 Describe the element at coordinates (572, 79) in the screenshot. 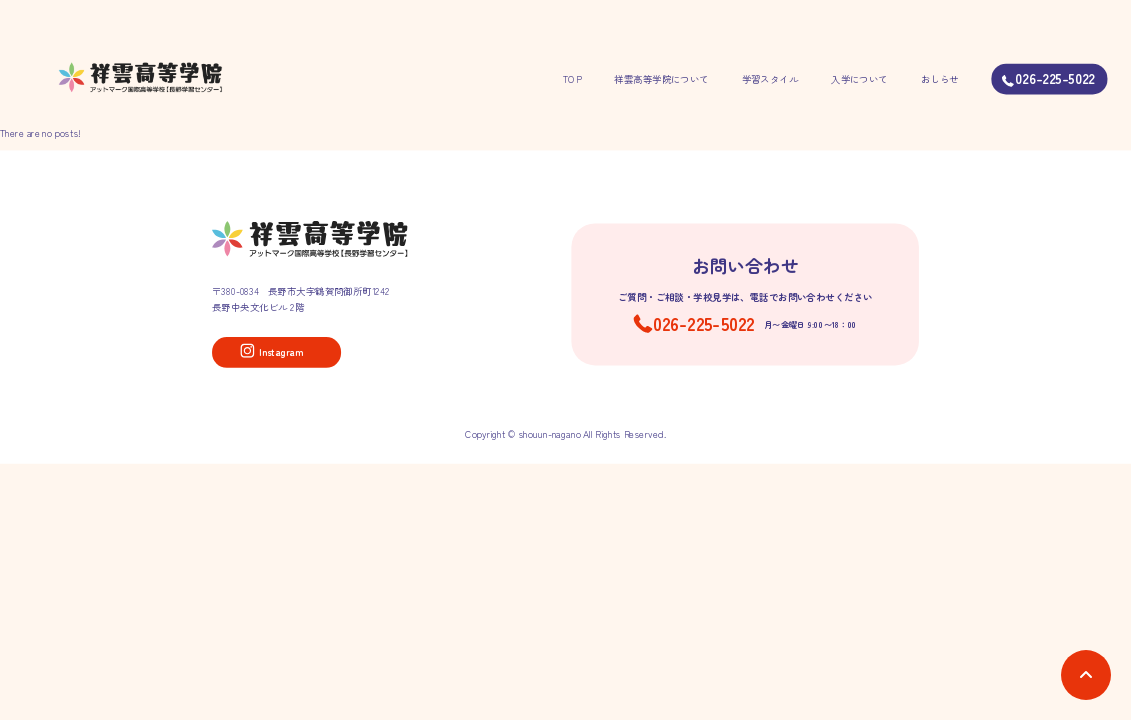

I see `TOP` at that location.